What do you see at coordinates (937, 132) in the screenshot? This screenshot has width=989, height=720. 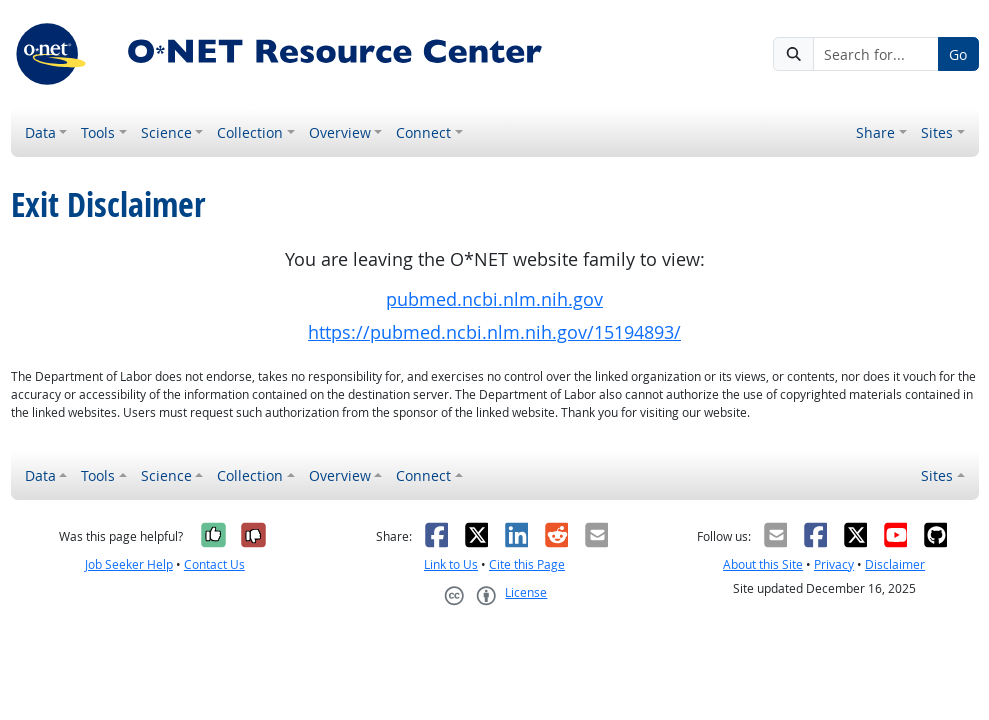 I see `Sites` at bounding box center [937, 132].